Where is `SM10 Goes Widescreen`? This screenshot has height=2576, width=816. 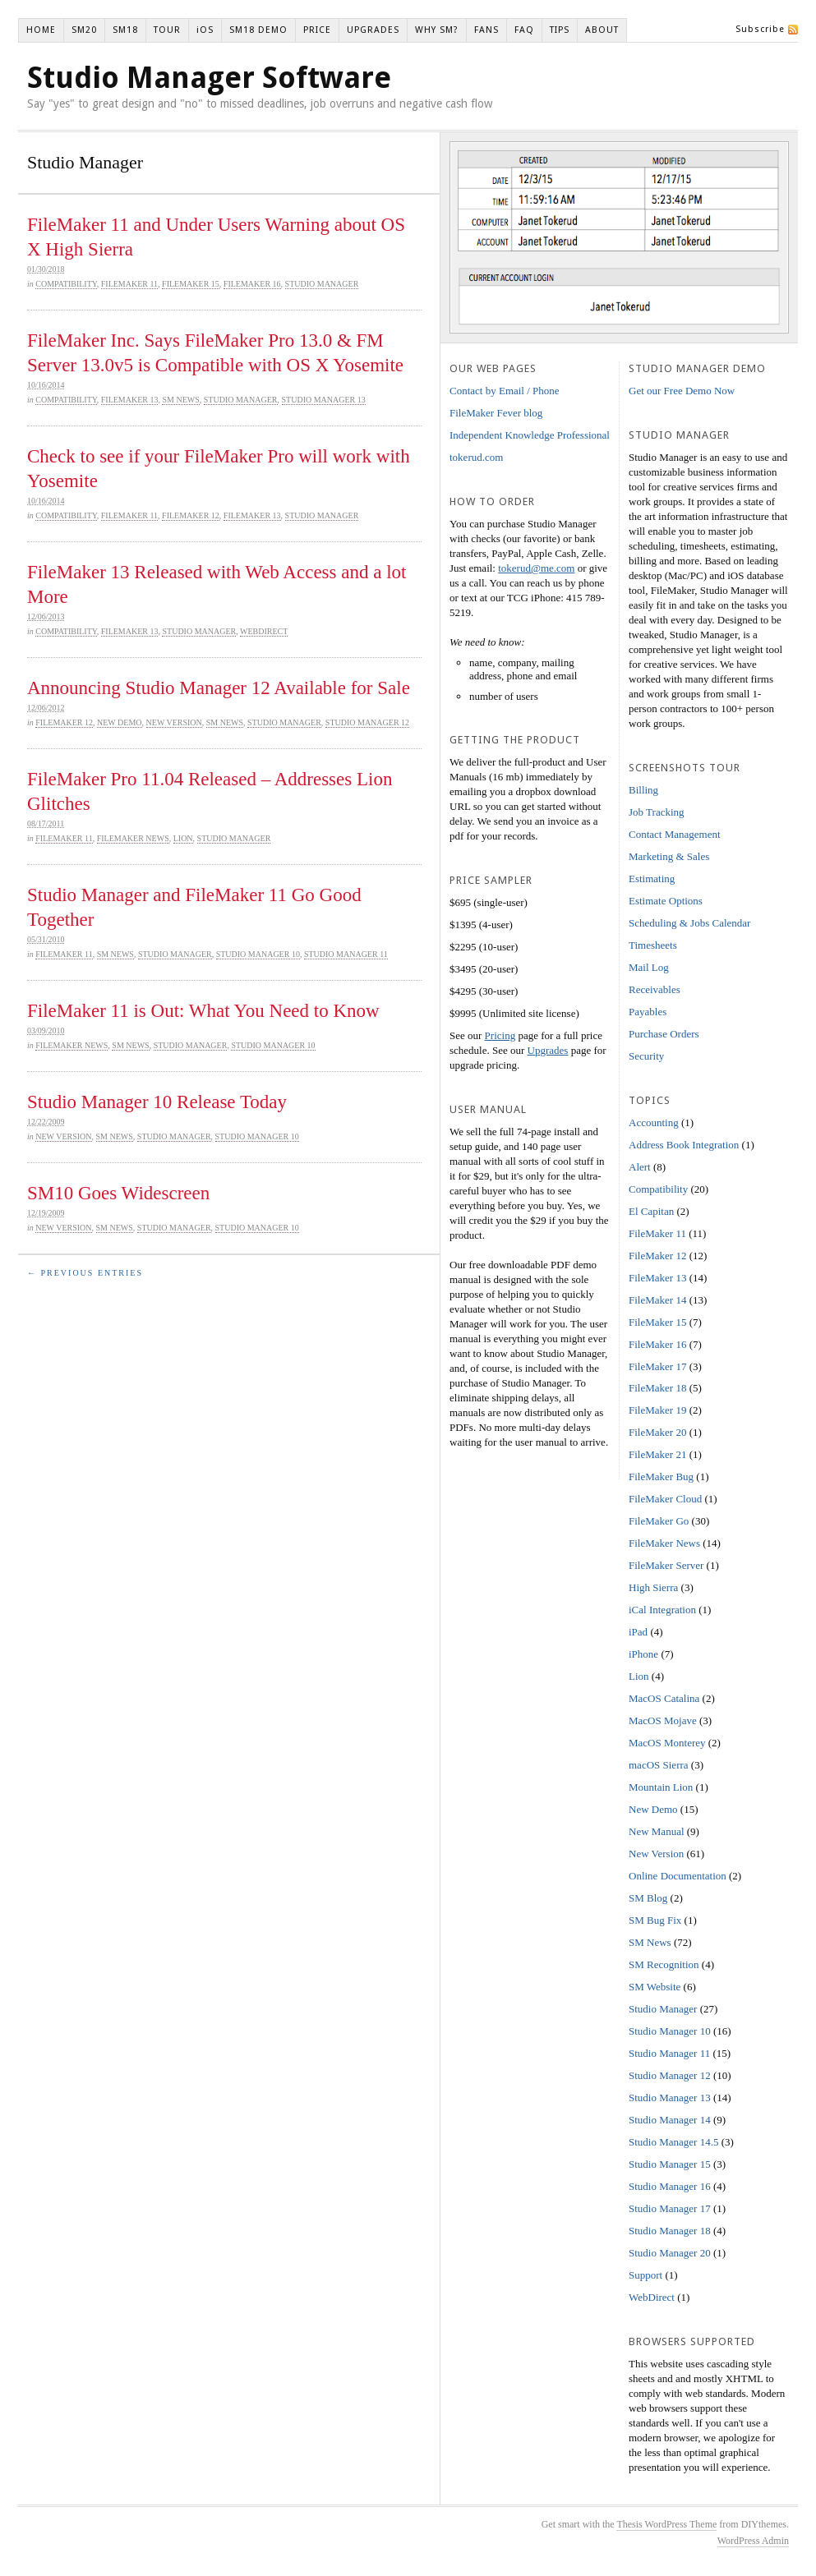 SM10 Goes Widescreen is located at coordinates (118, 1193).